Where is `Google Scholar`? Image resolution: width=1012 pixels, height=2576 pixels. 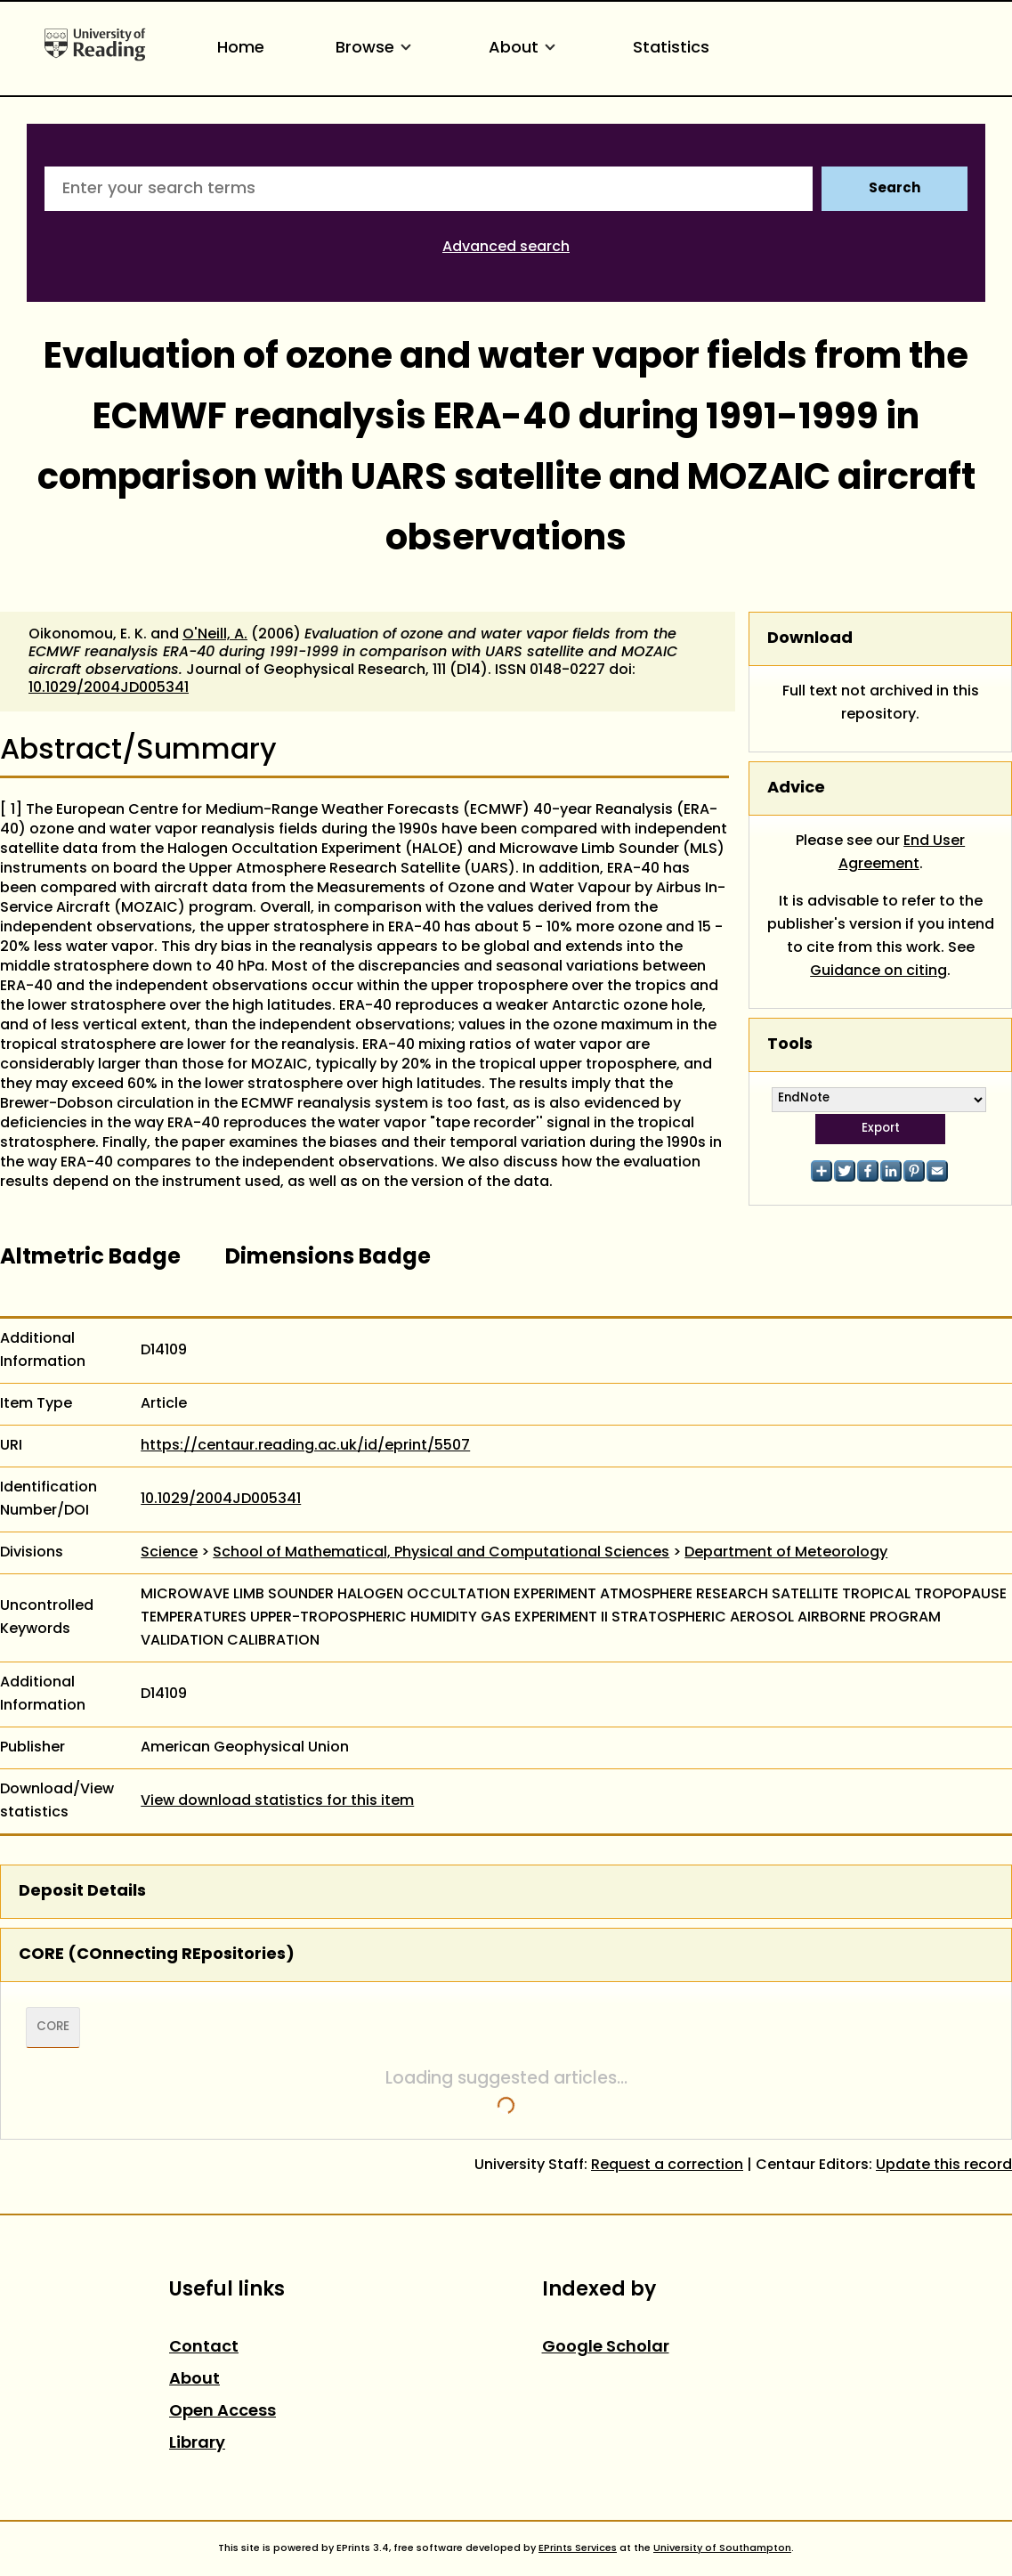
Google Scholar is located at coordinates (605, 2347).